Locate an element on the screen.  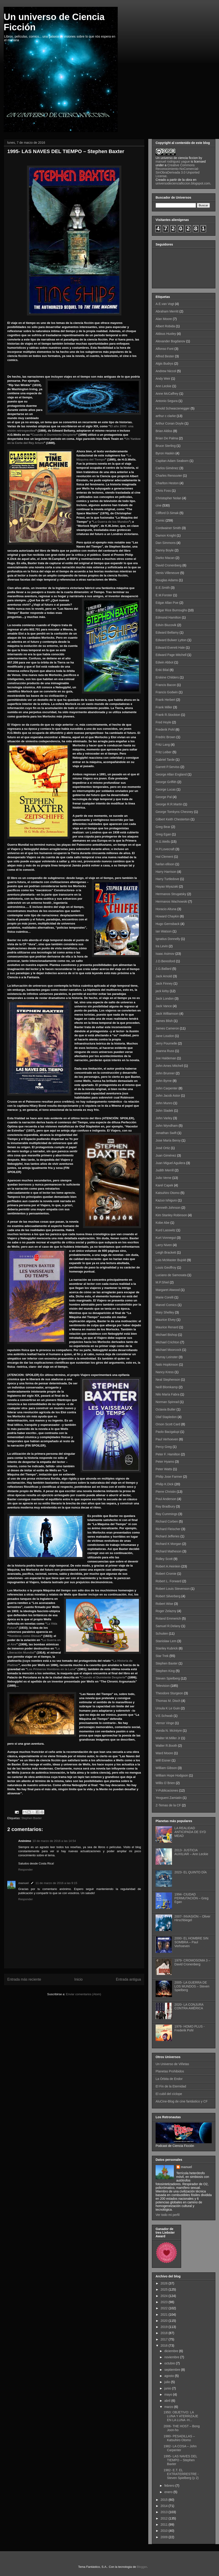
Ridley Scott is located at coordinates (164, 1559).